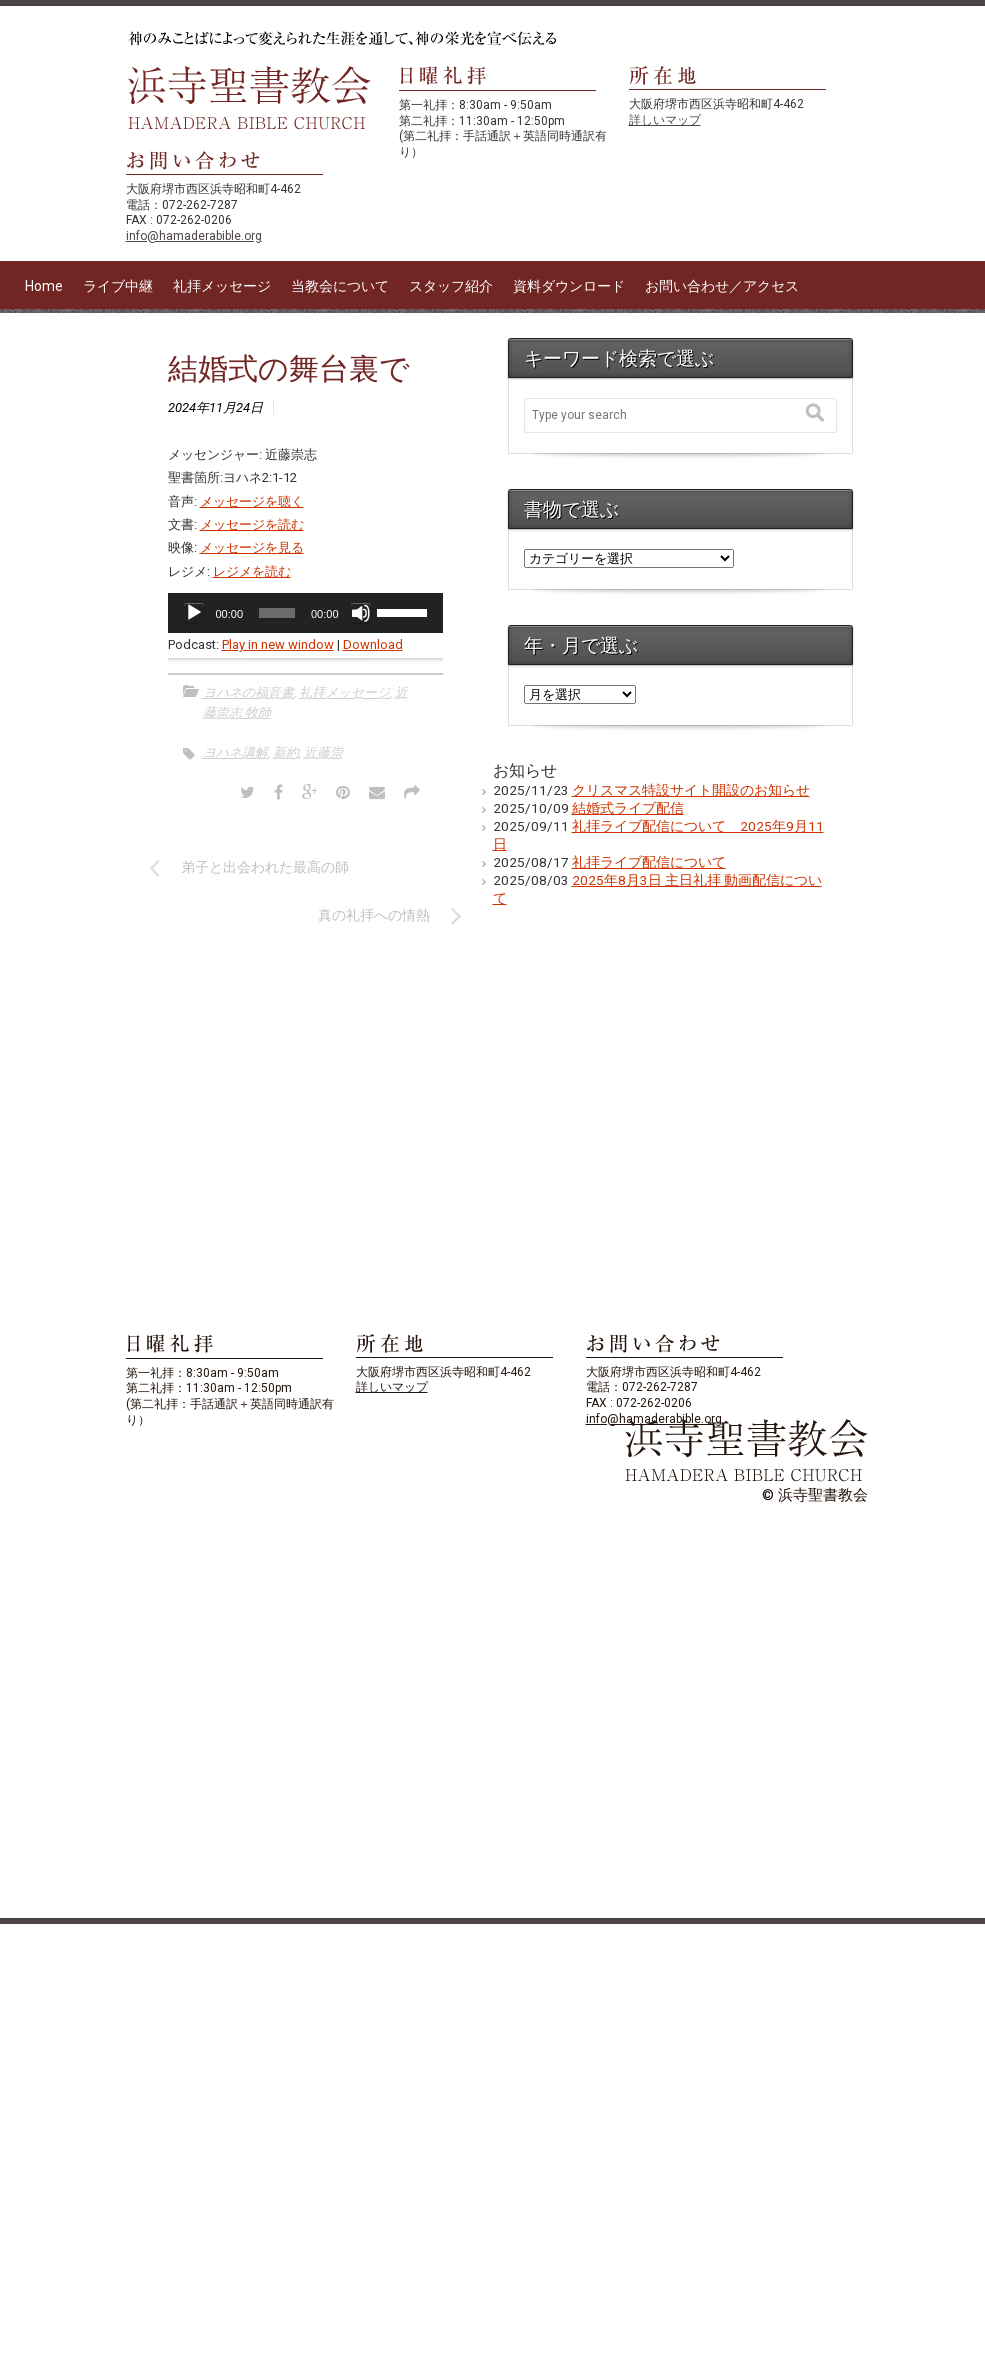 The height and width of the screenshot is (2368, 985). I want to click on [ミュート], so click(361, 613).